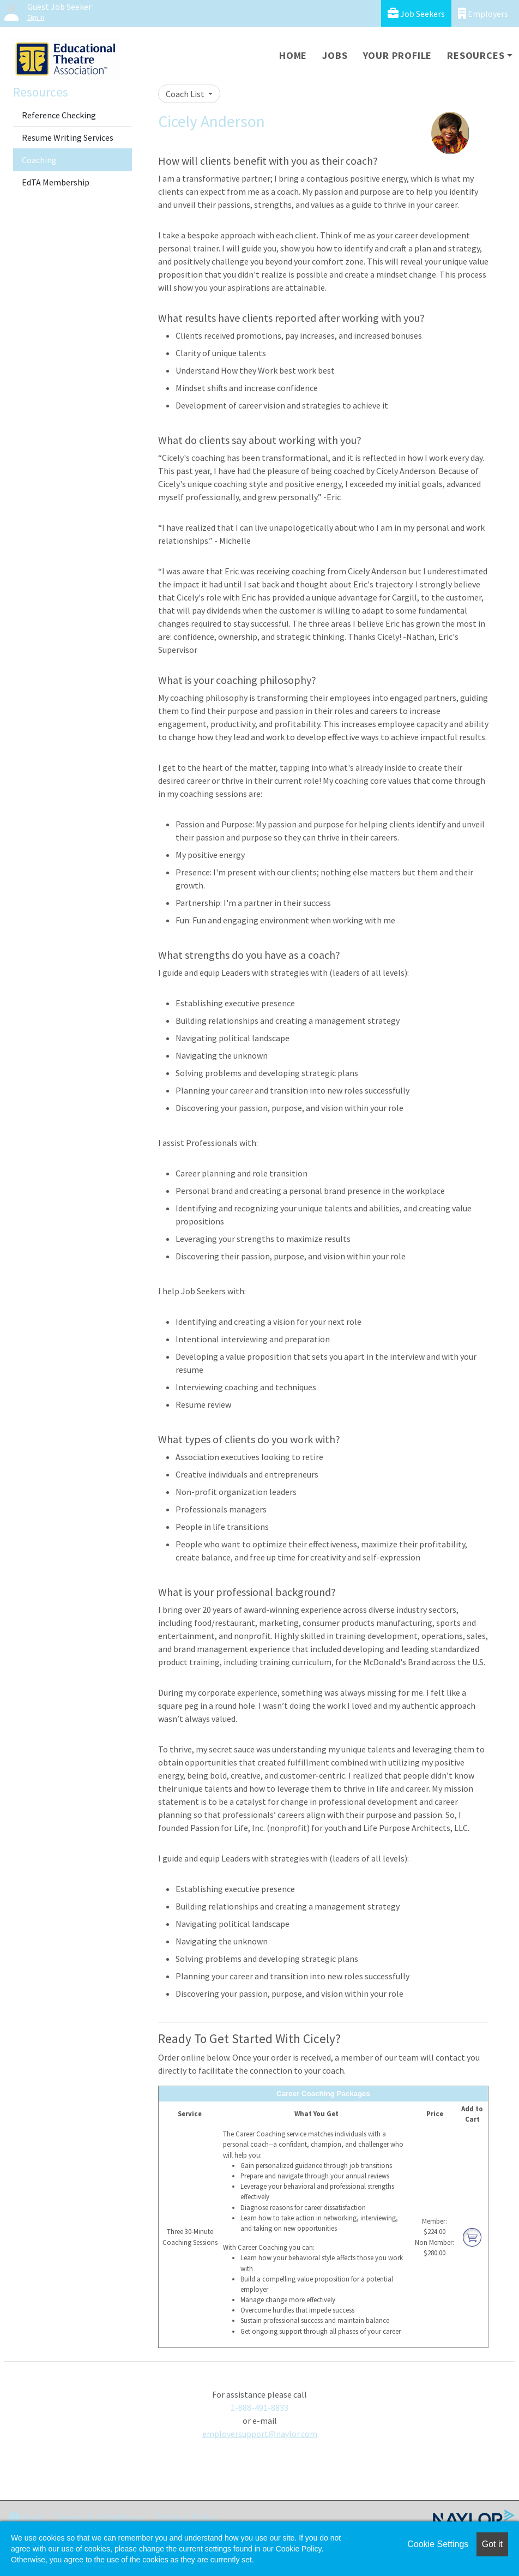  Describe the element at coordinates (475, 55) in the screenshot. I see `Resources [button]` at that location.